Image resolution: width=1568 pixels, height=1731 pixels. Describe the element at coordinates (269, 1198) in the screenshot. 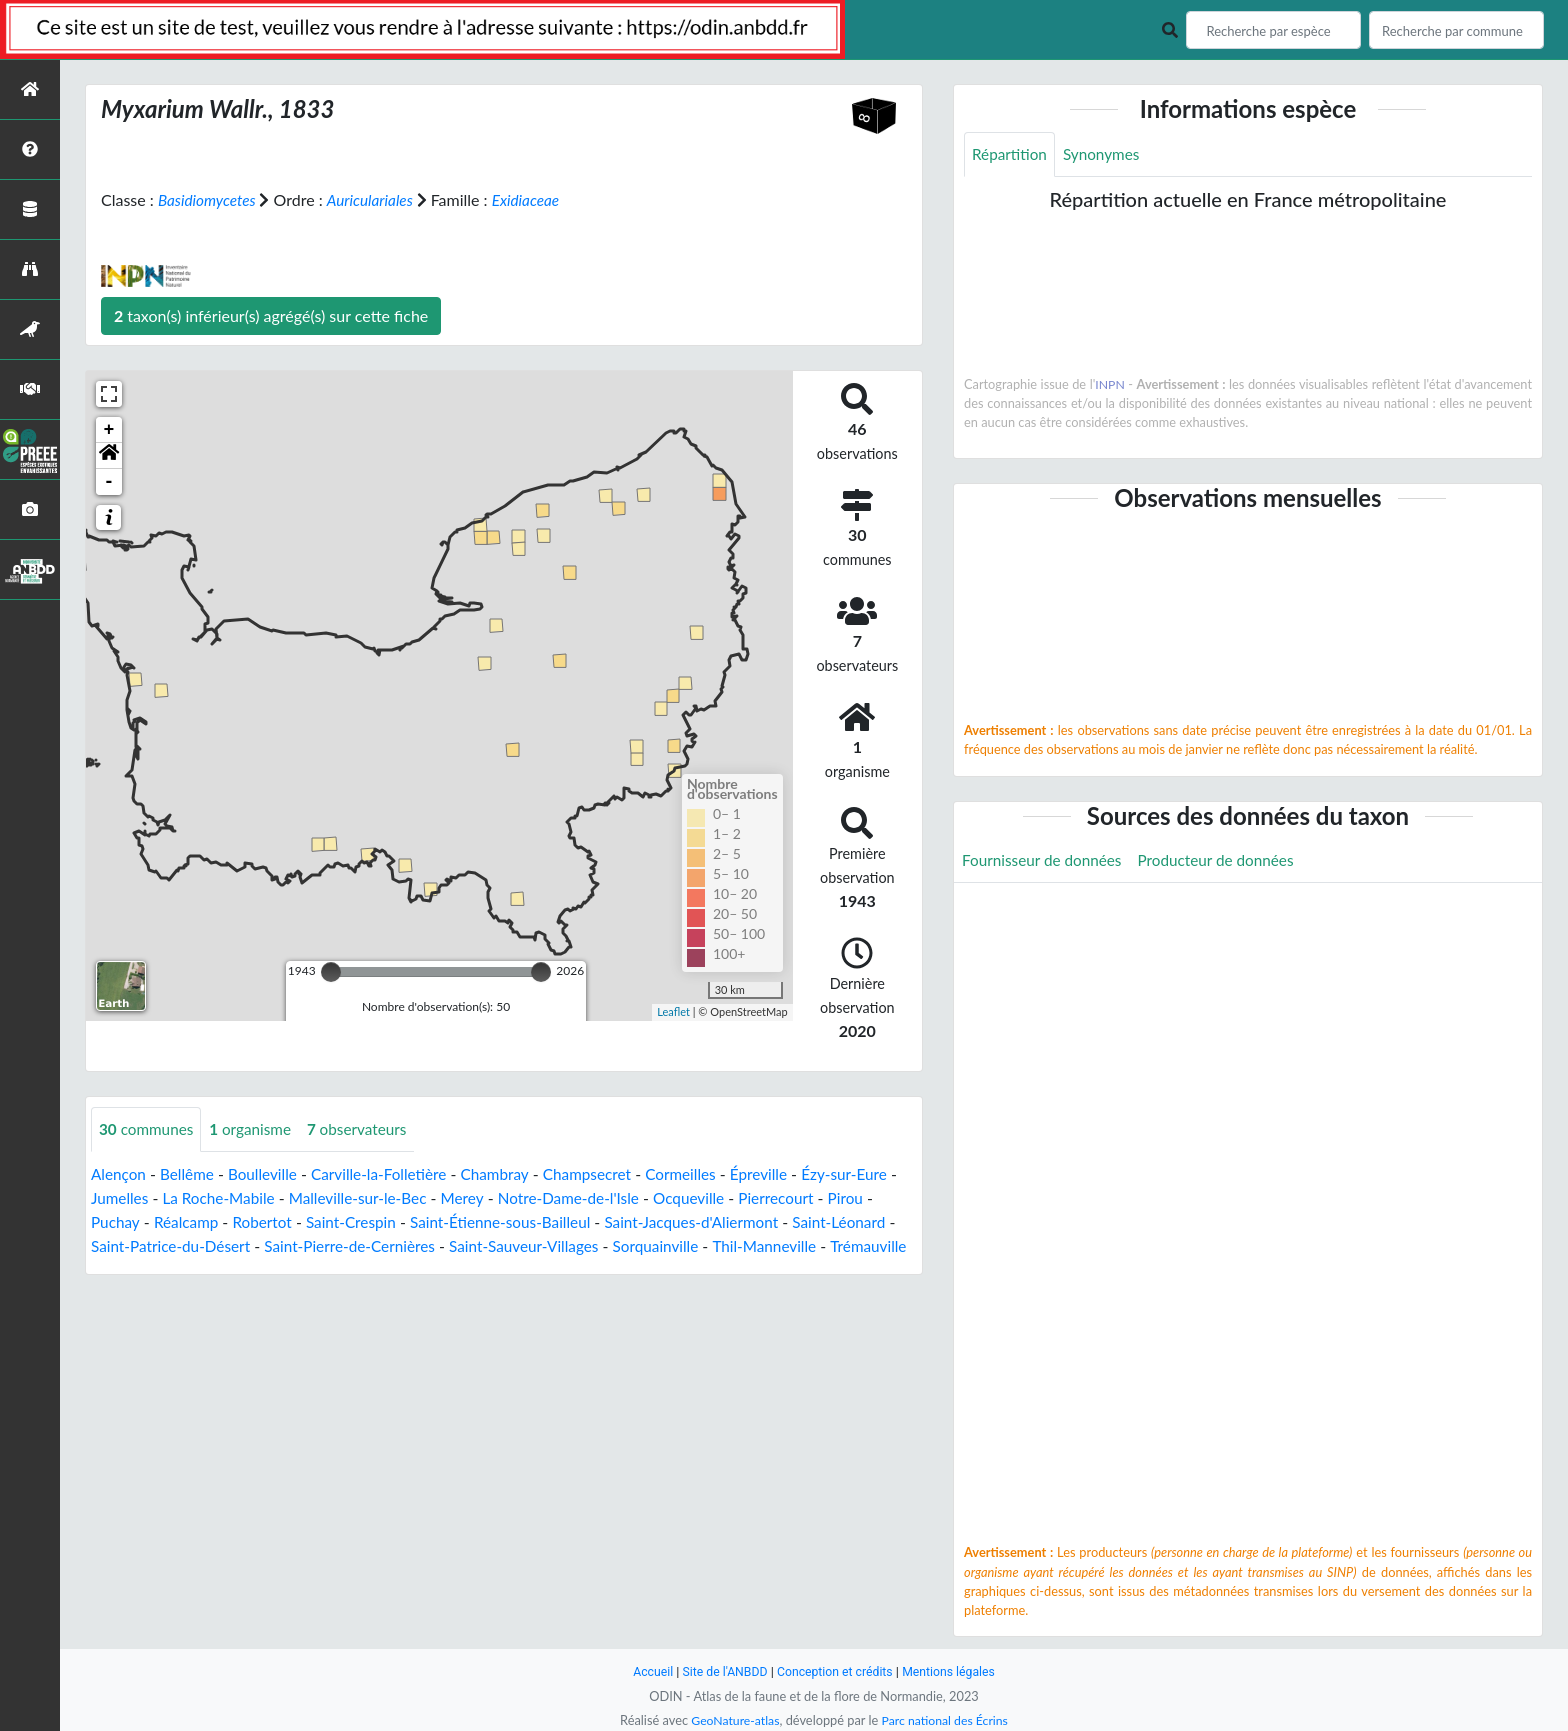

I see `La Roche-Mabile` at that location.